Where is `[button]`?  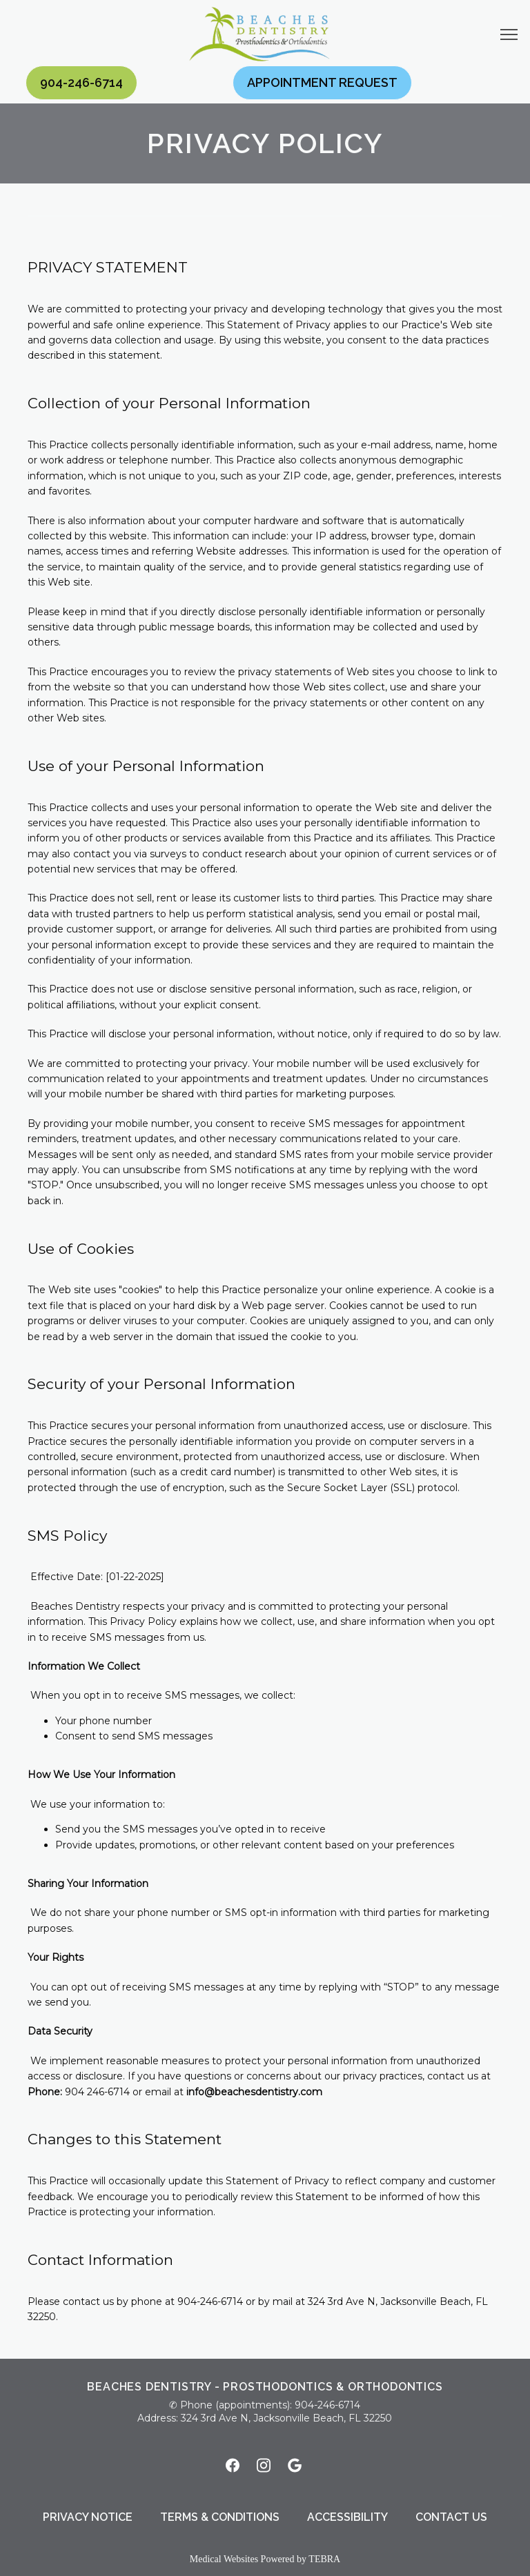
[button] is located at coordinates (509, 36).